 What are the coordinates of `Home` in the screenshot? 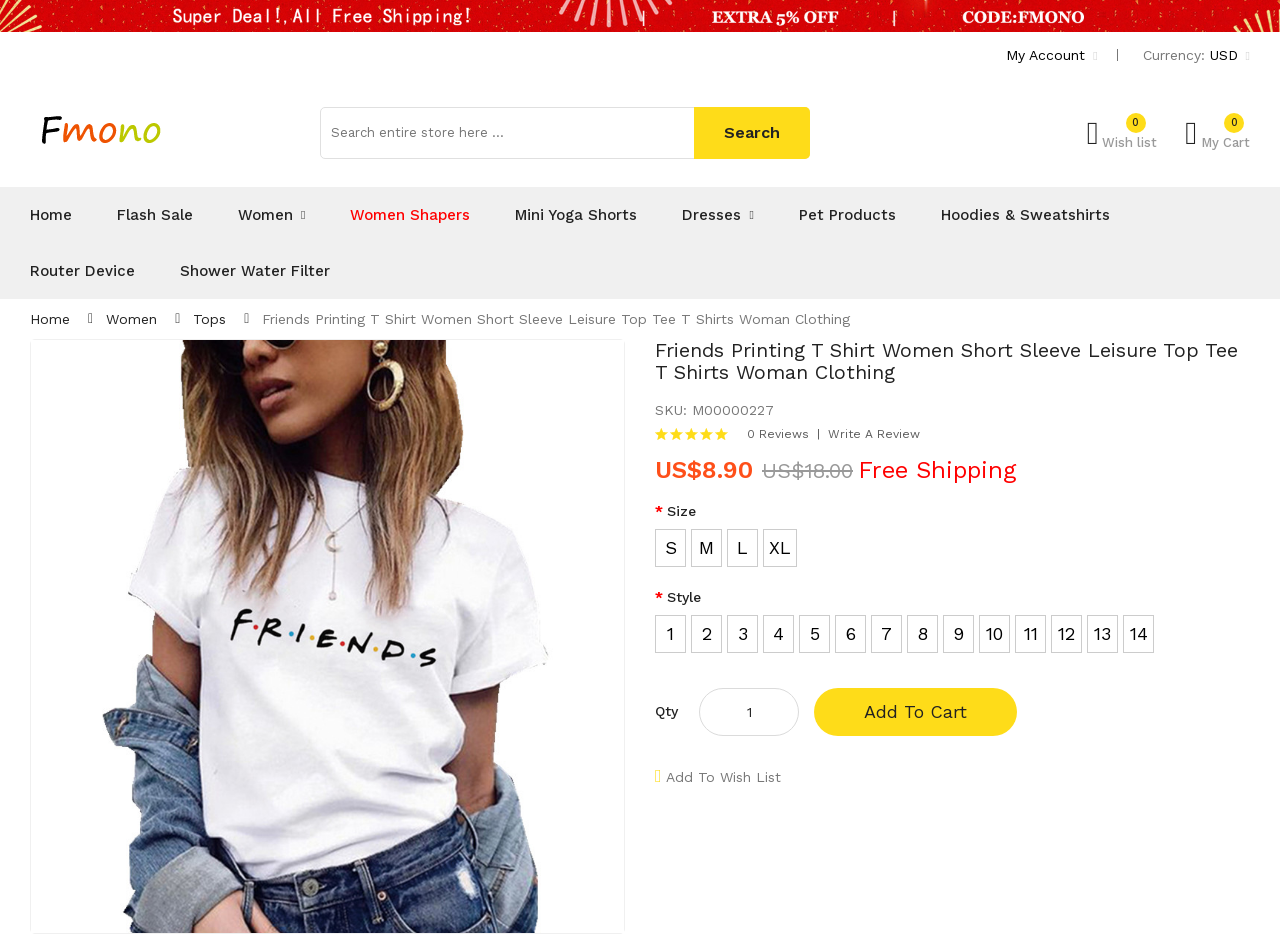 It's located at (50, 319).